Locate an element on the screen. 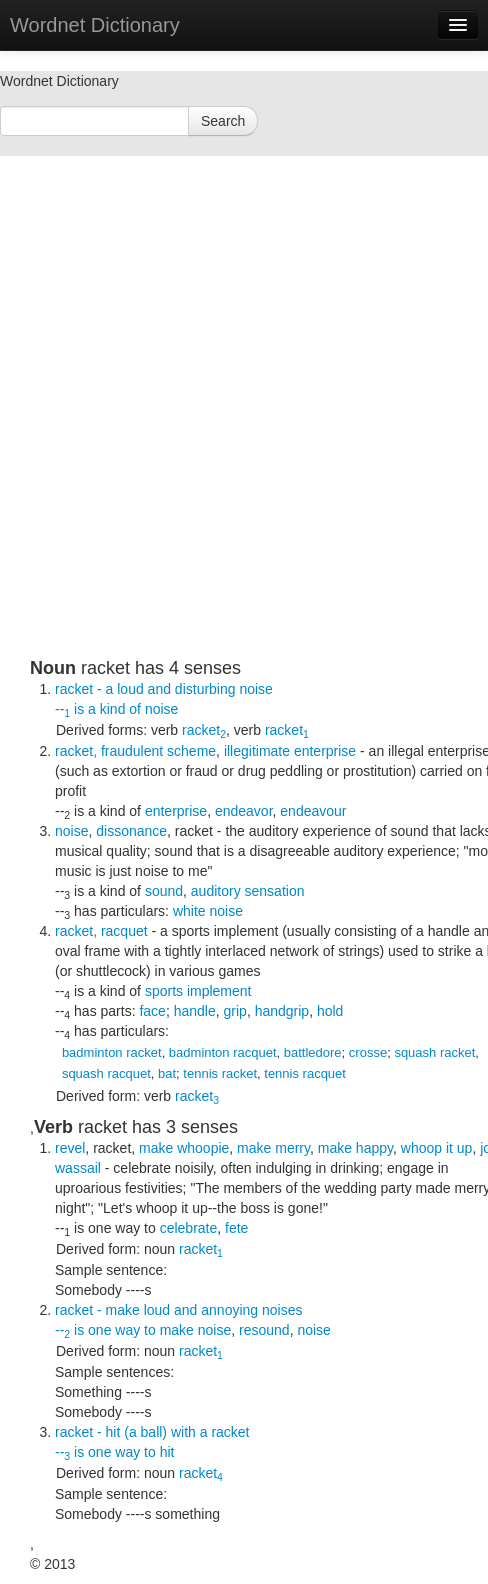 This screenshot has height=1584, width=488. crosse is located at coordinates (368, 1052).